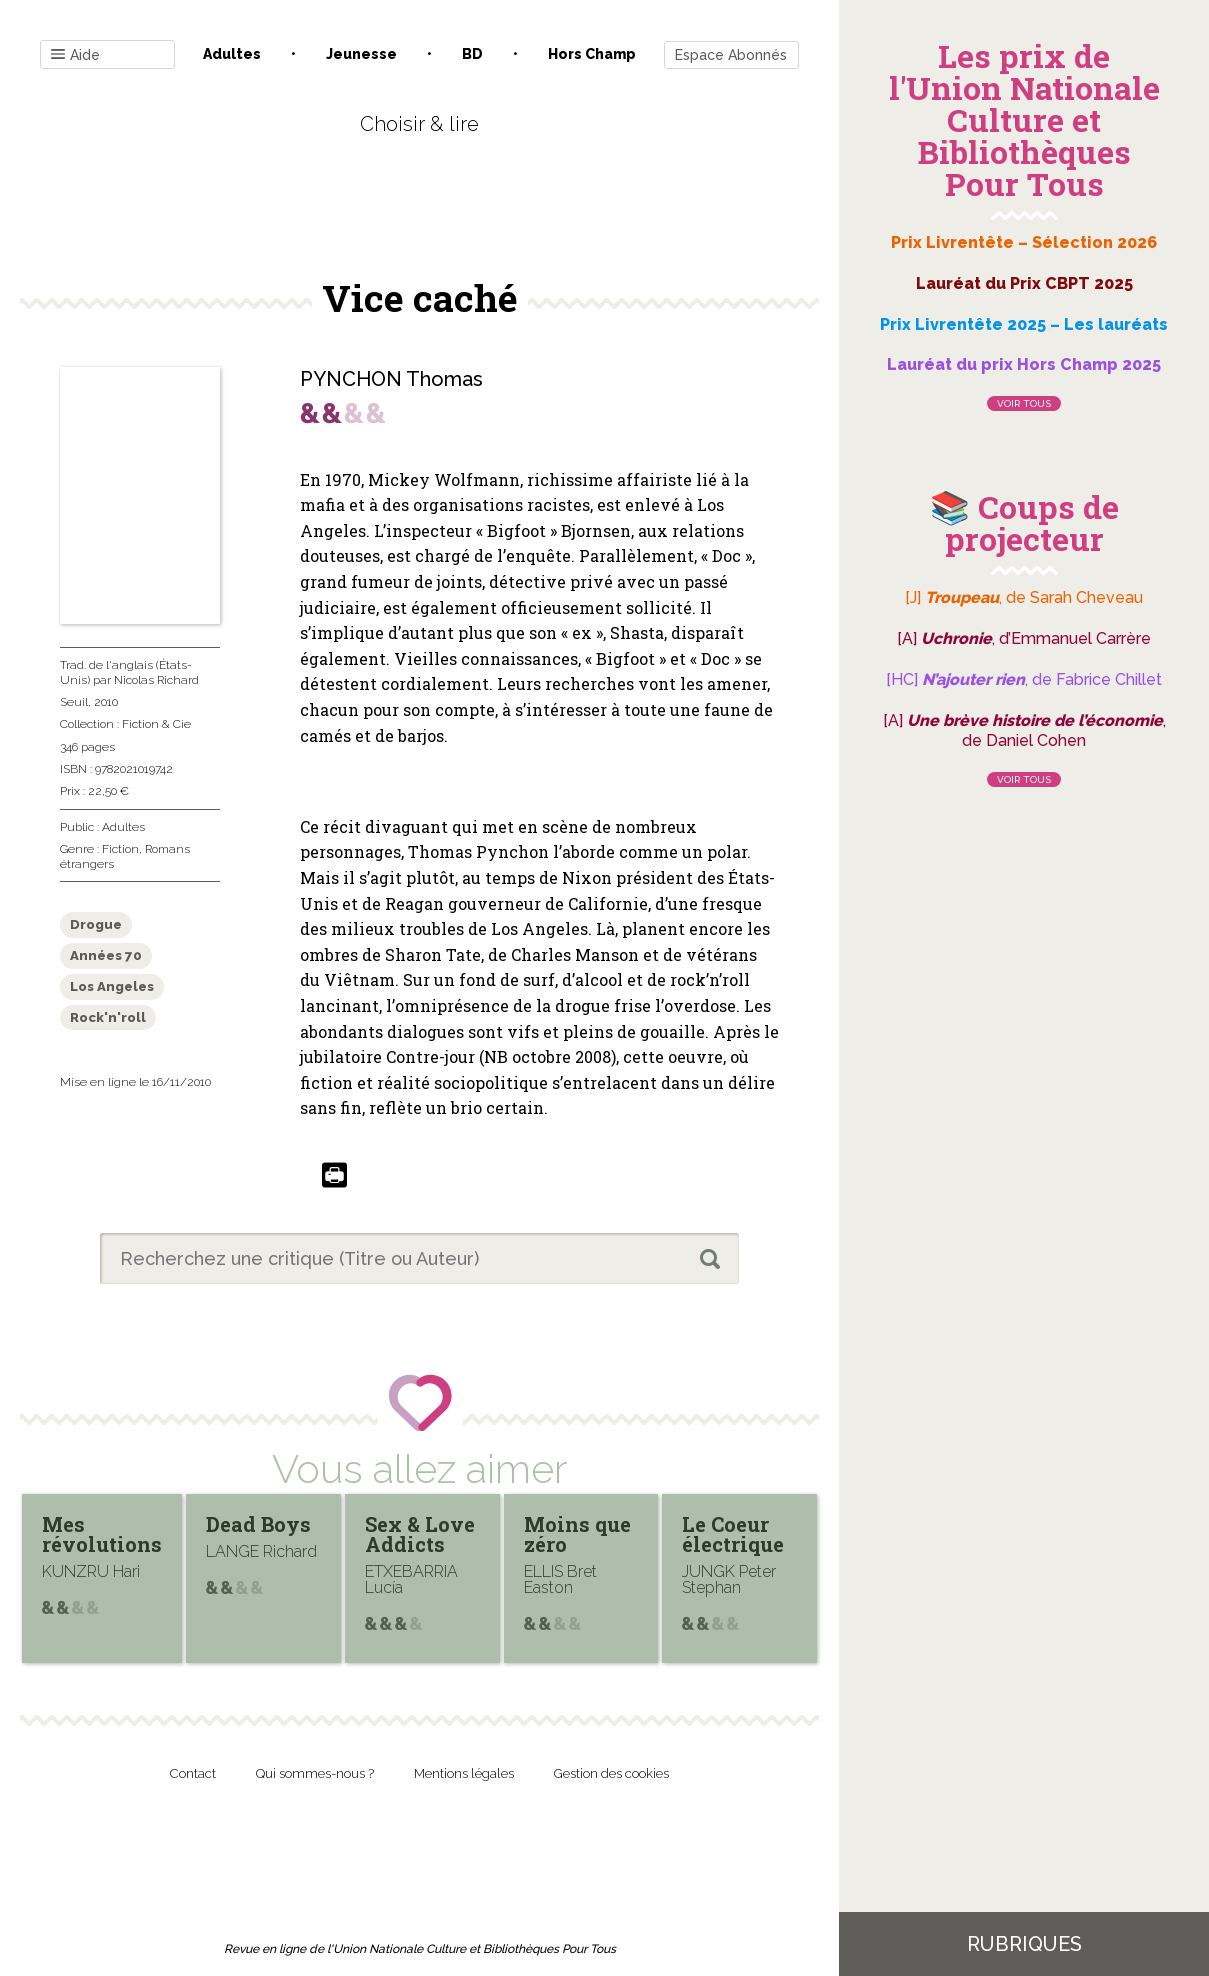  I want to click on Espace Abonnés, so click(731, 55).